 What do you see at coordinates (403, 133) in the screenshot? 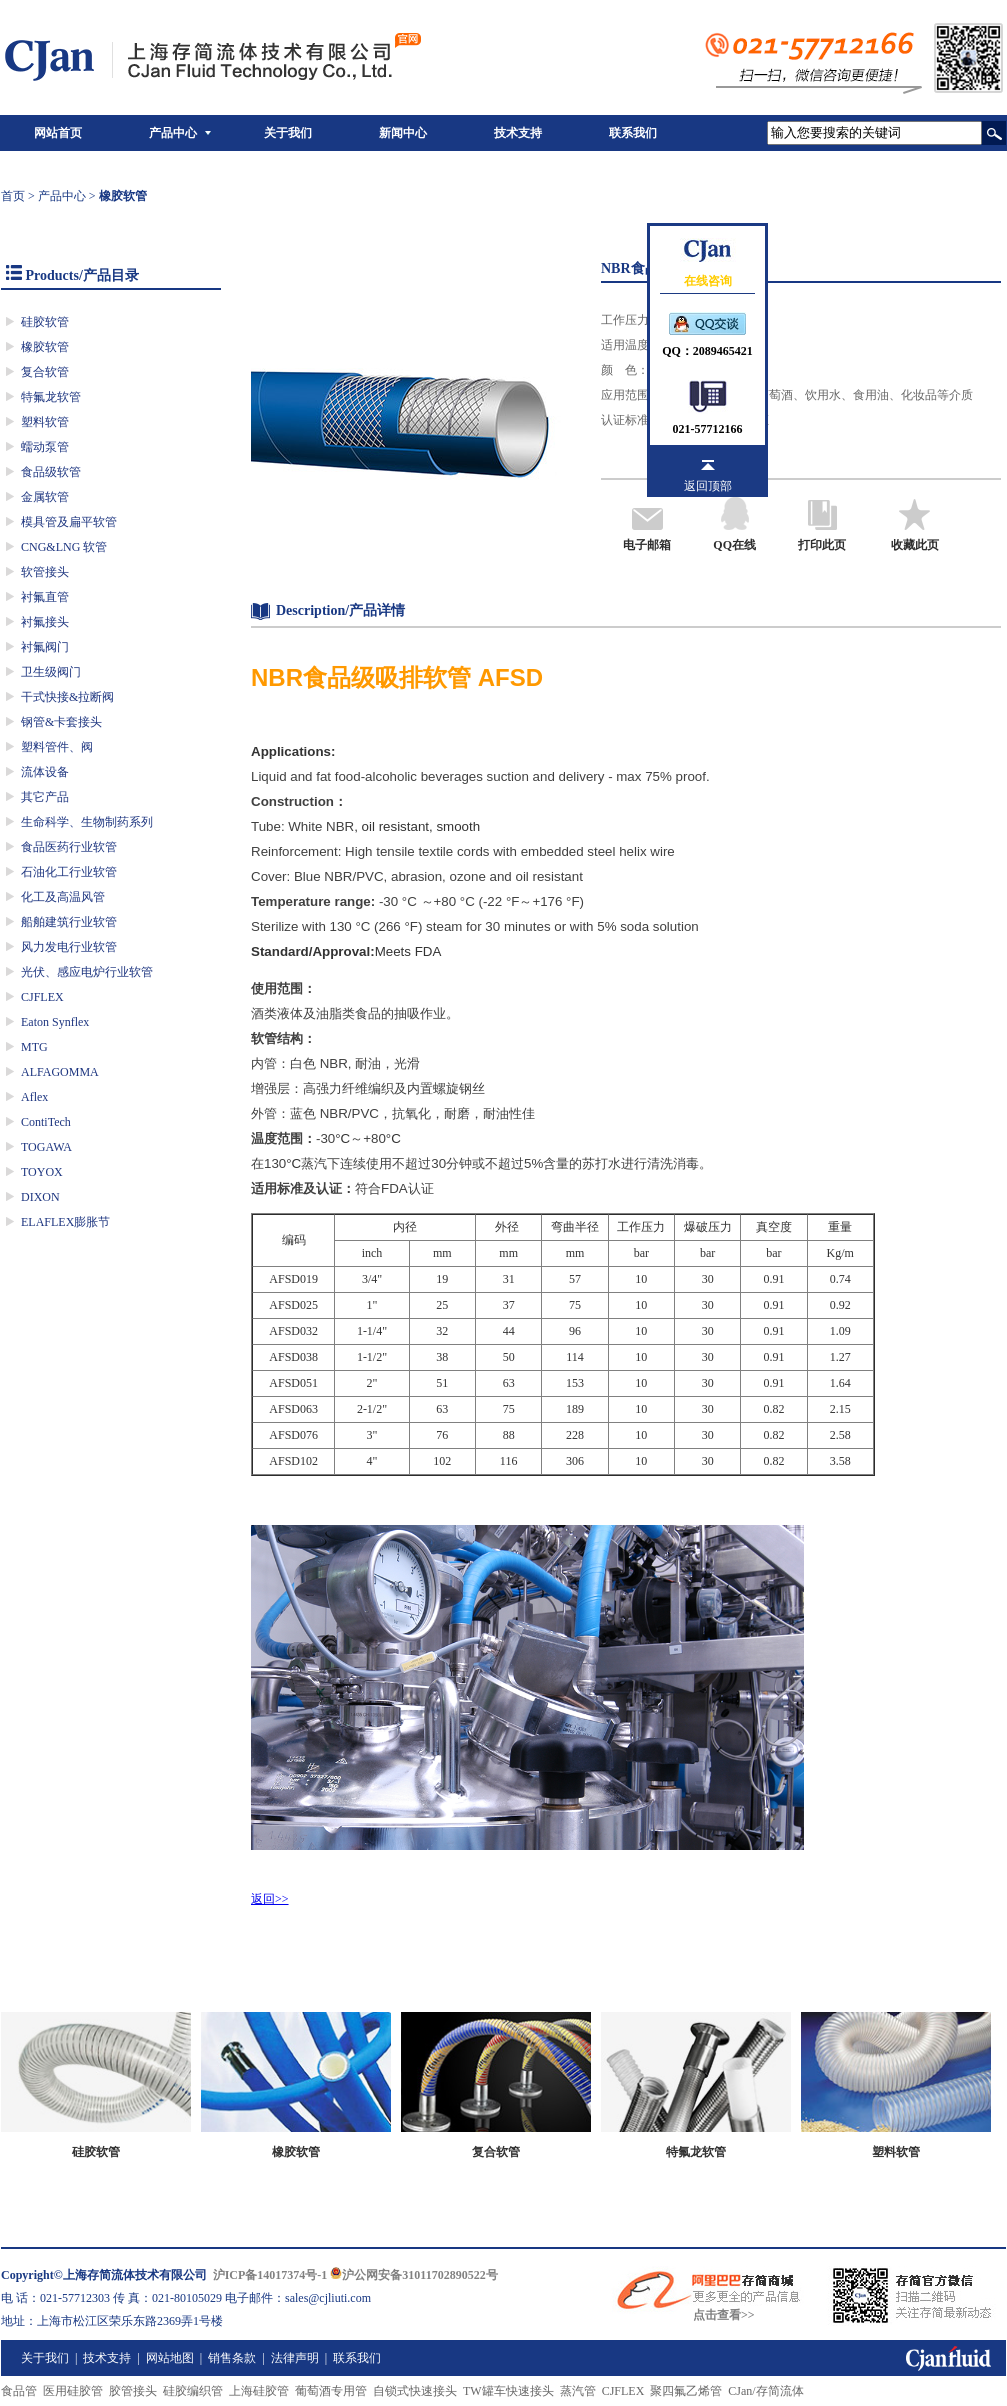
I see `新闻中心` at bounding box center [403, 133].